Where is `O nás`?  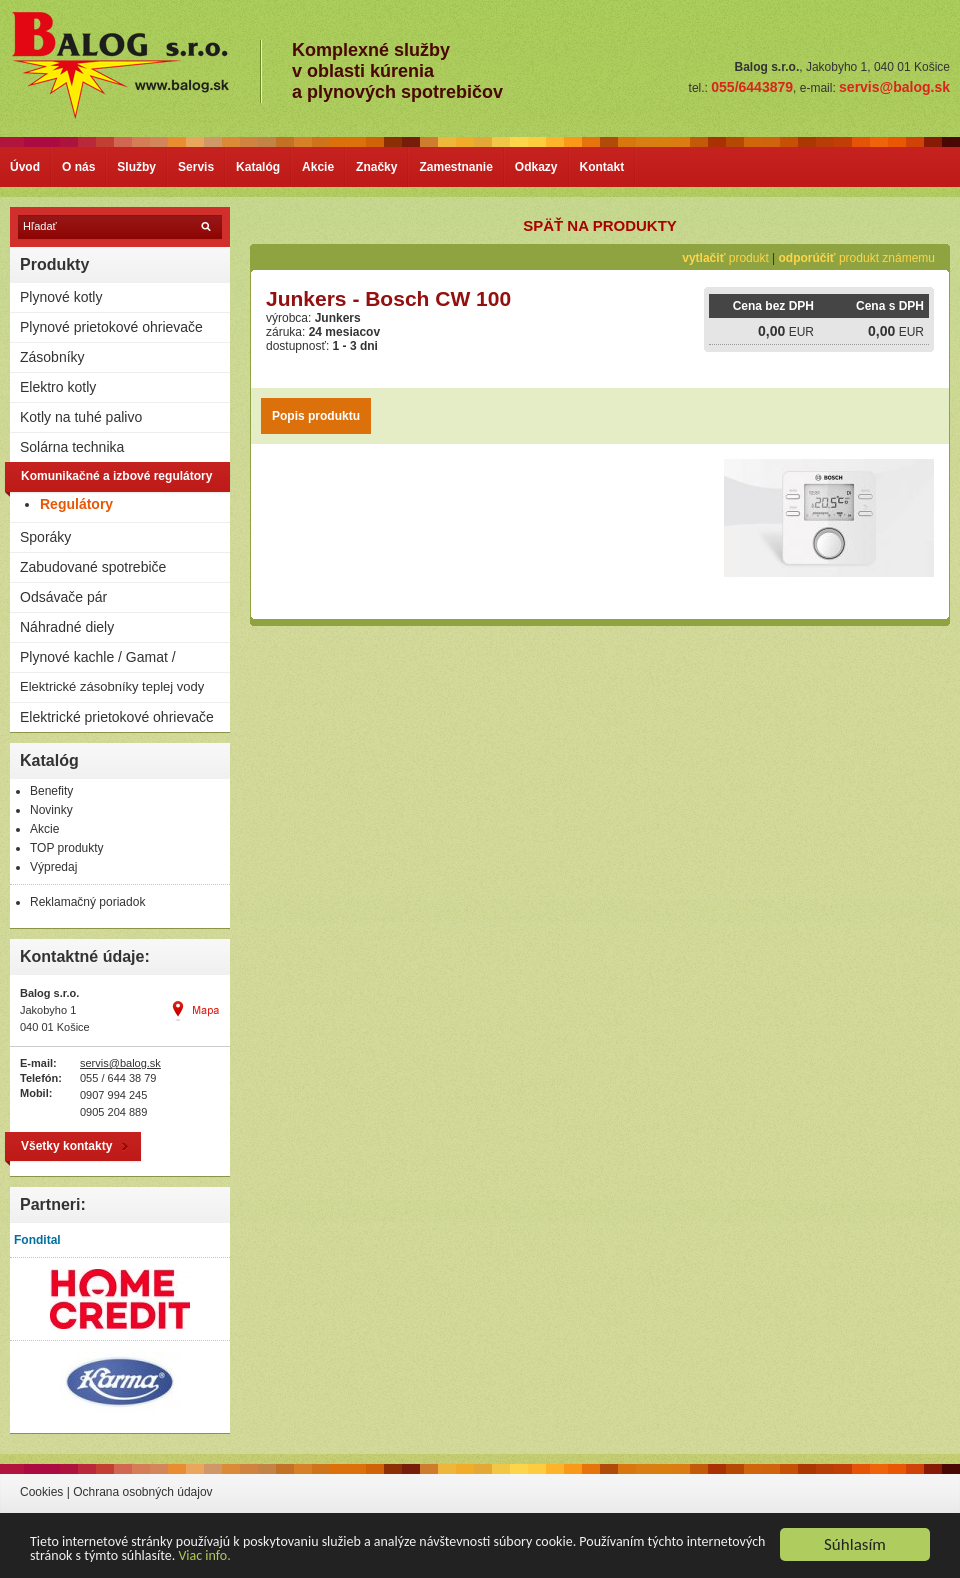
O nás is located at coordinates (78, 167).